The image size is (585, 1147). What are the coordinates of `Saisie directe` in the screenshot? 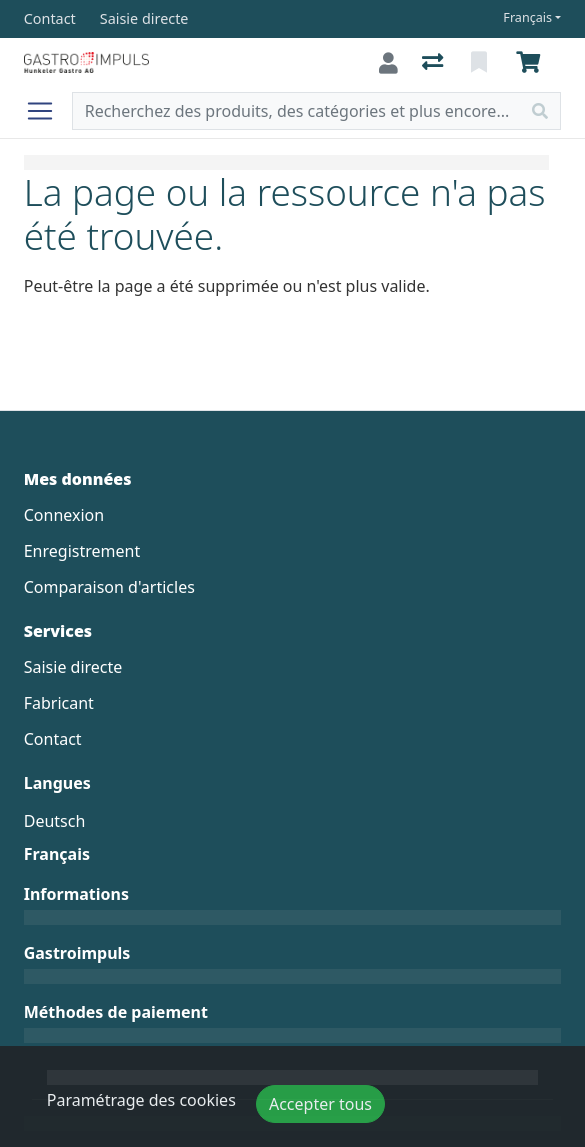 It's located at (73, 667).